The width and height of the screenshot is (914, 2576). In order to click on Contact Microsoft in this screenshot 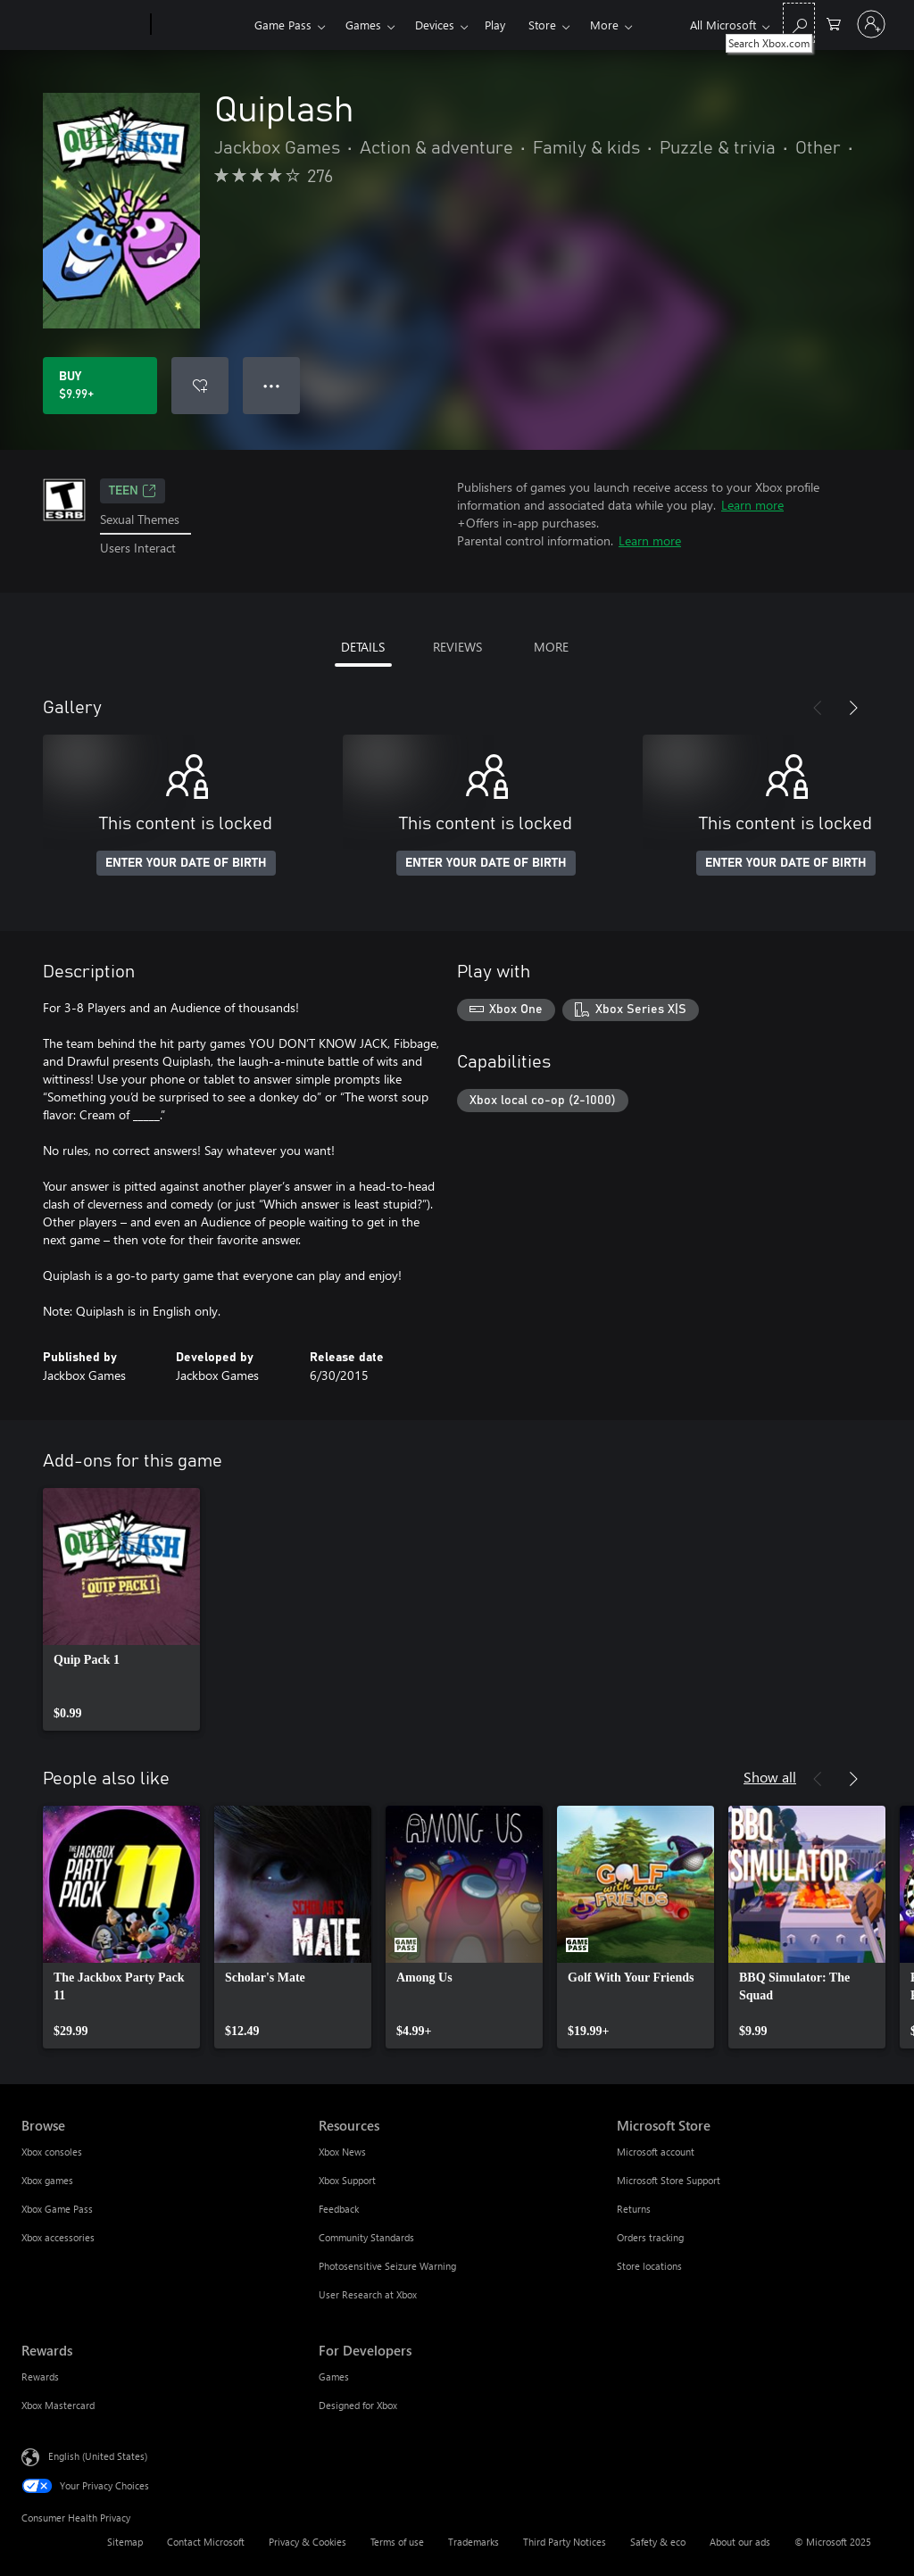, I will do `click(206, 2541)`.